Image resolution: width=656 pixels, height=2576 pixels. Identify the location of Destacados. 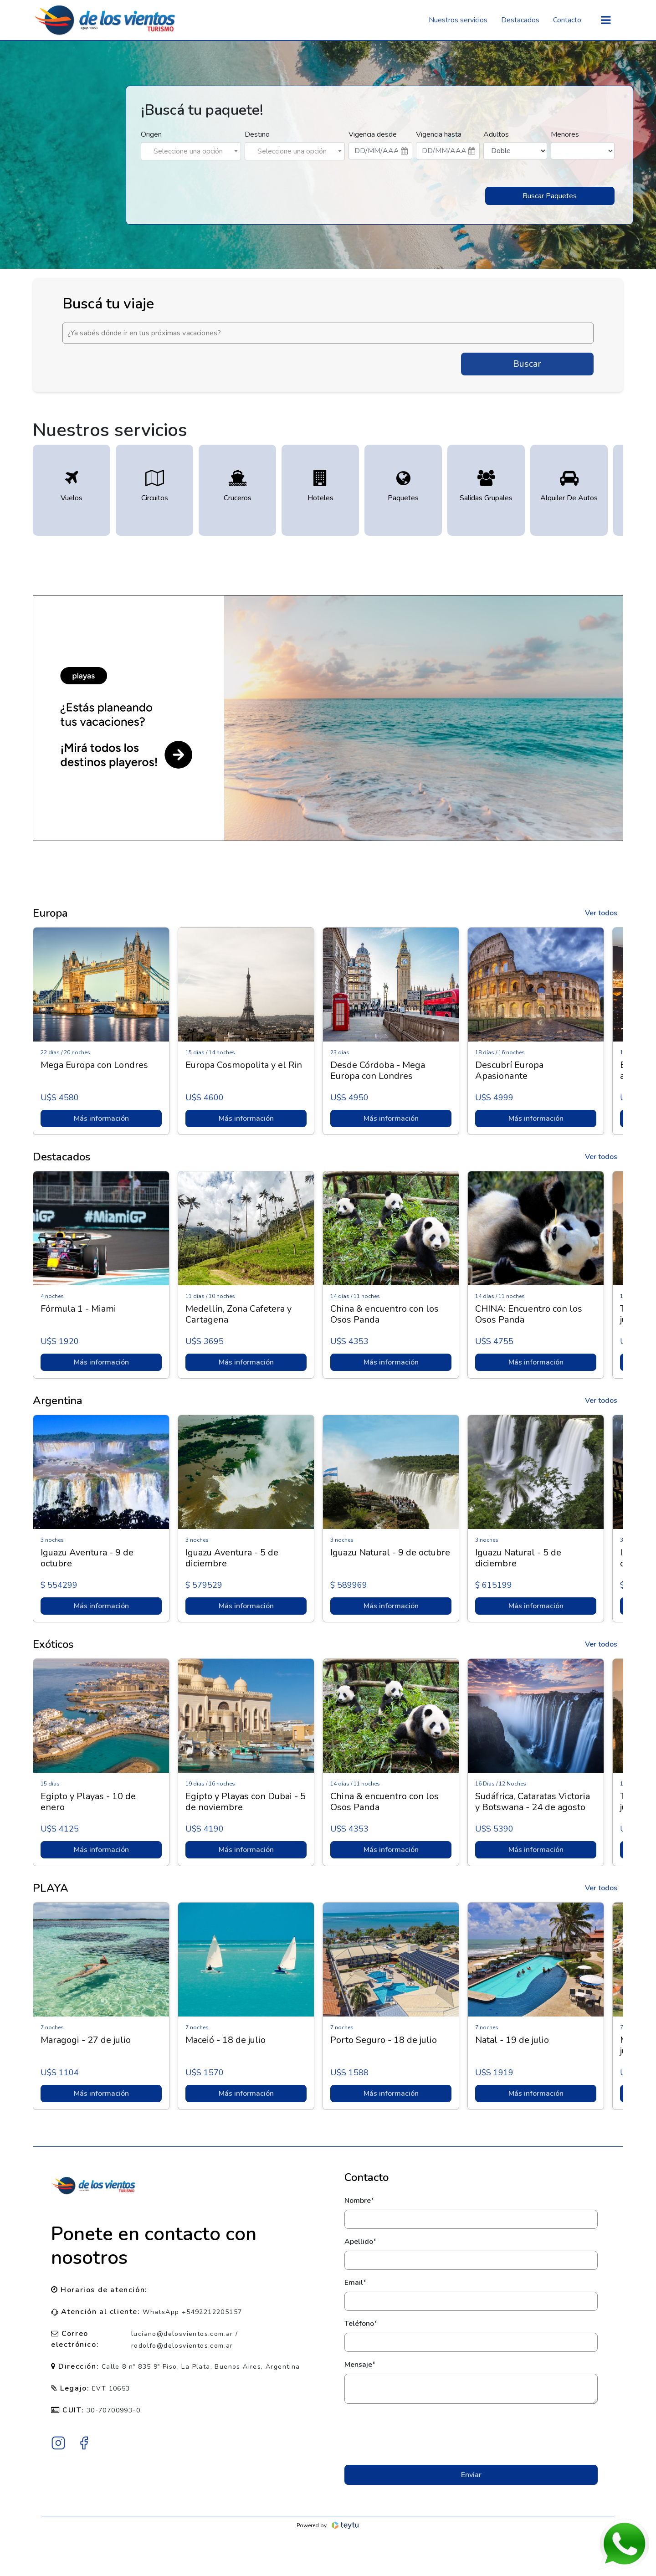
(520, 20).